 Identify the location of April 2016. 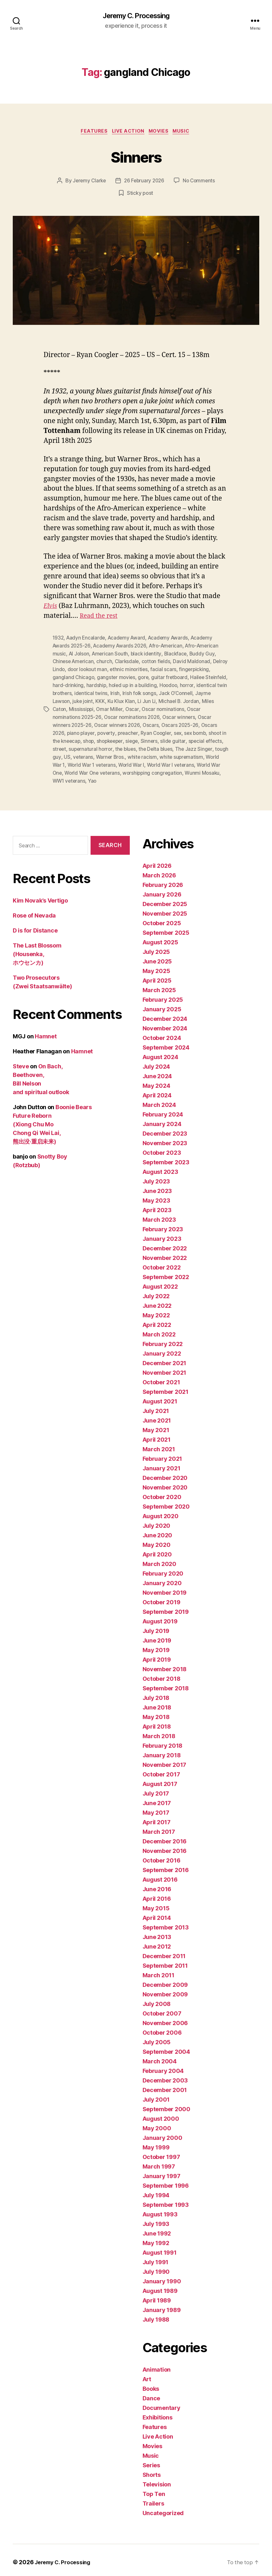
(157, 1894).